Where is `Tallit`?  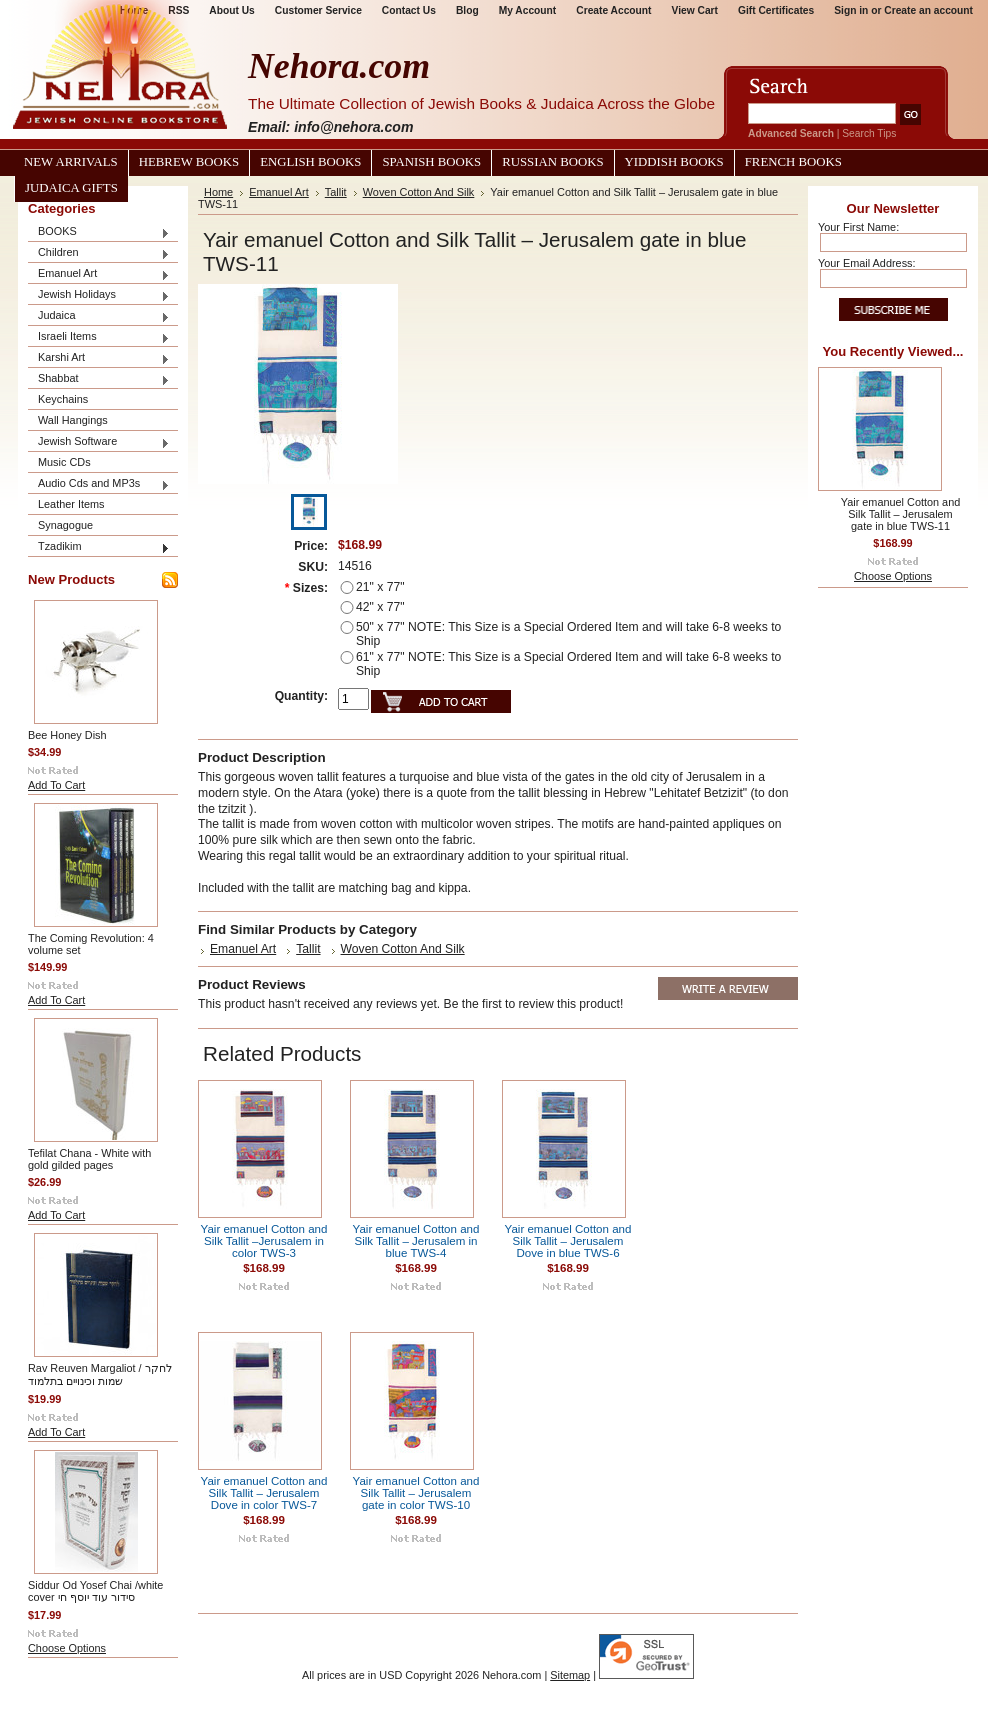
Tallit is located at coordinates (336, 192).